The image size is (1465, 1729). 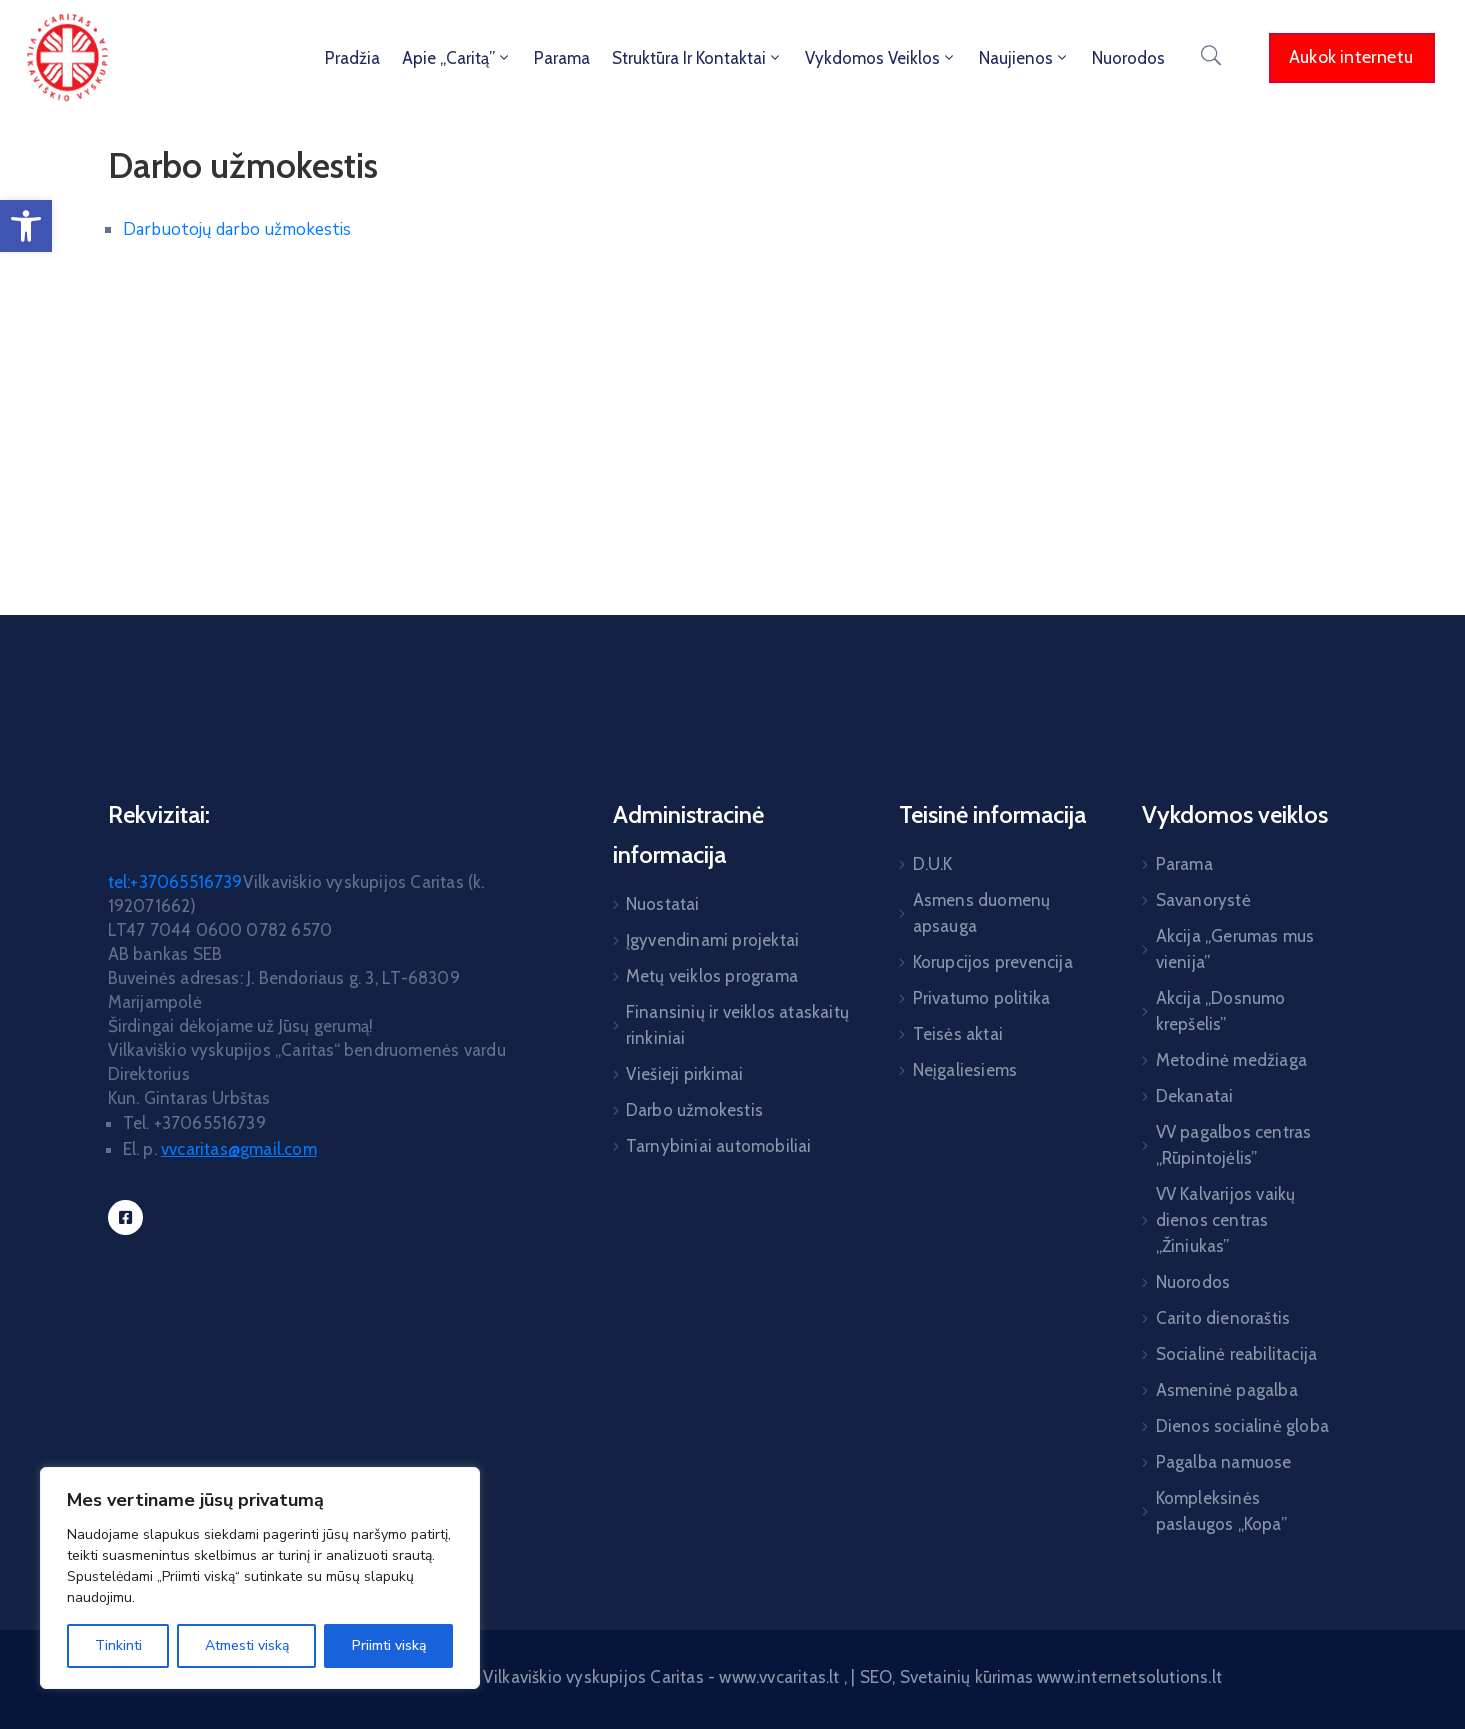 I want to click on Parama [link], so click(x=562, y=58).